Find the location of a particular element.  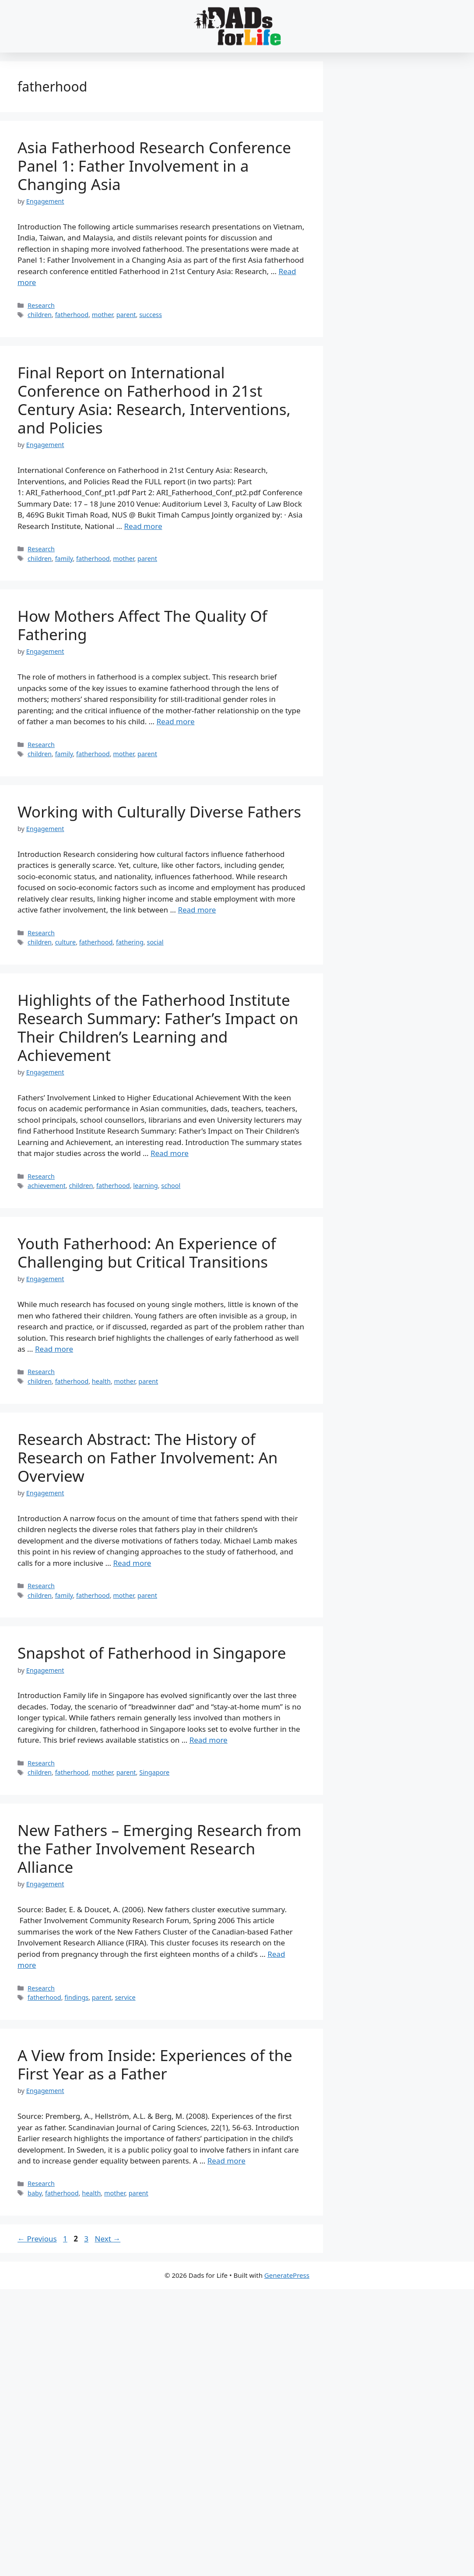

A View from Inside: Experiences of the First Year as a Father is located at coordinates (155, 2064).